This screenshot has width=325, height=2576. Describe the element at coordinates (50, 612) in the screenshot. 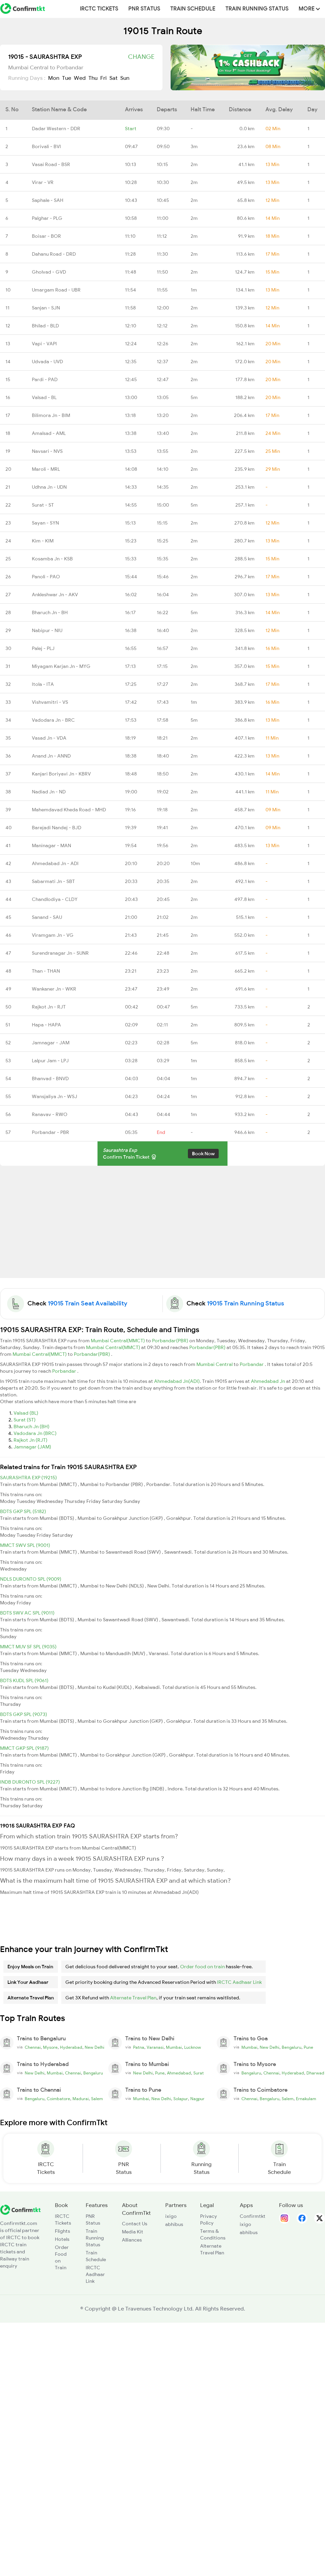

I see `Bharuch Jn - BH` at that location.